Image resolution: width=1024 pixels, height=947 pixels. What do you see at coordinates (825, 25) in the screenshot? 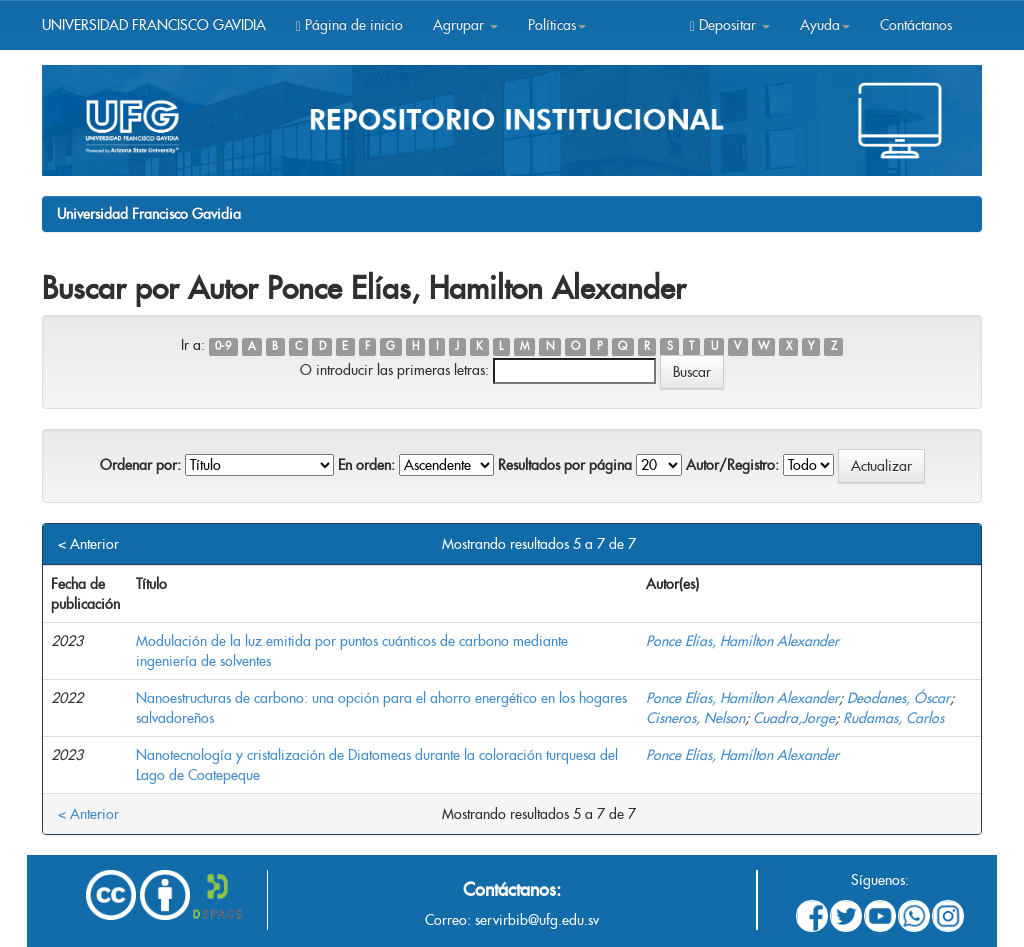
I see `Ayuda` at bounding box center [825, 25].